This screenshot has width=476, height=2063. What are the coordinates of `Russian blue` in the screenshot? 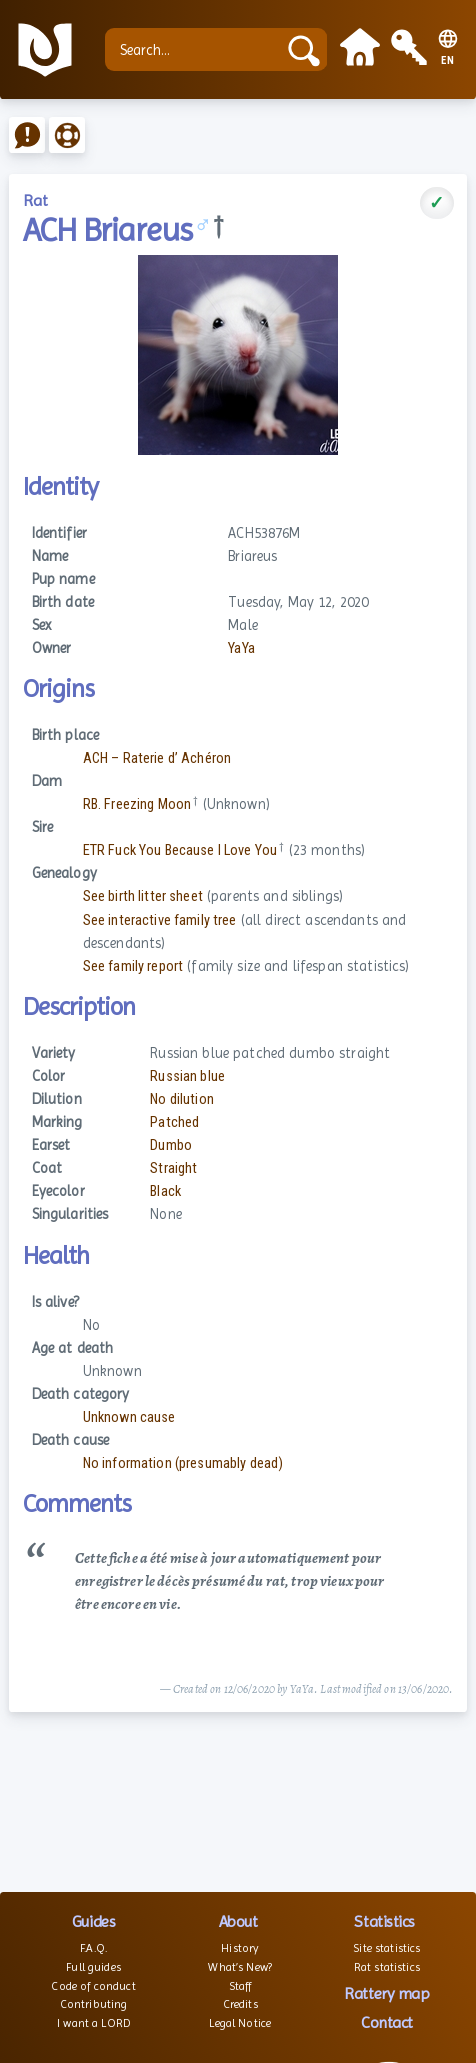 It's located at (187, 1076).